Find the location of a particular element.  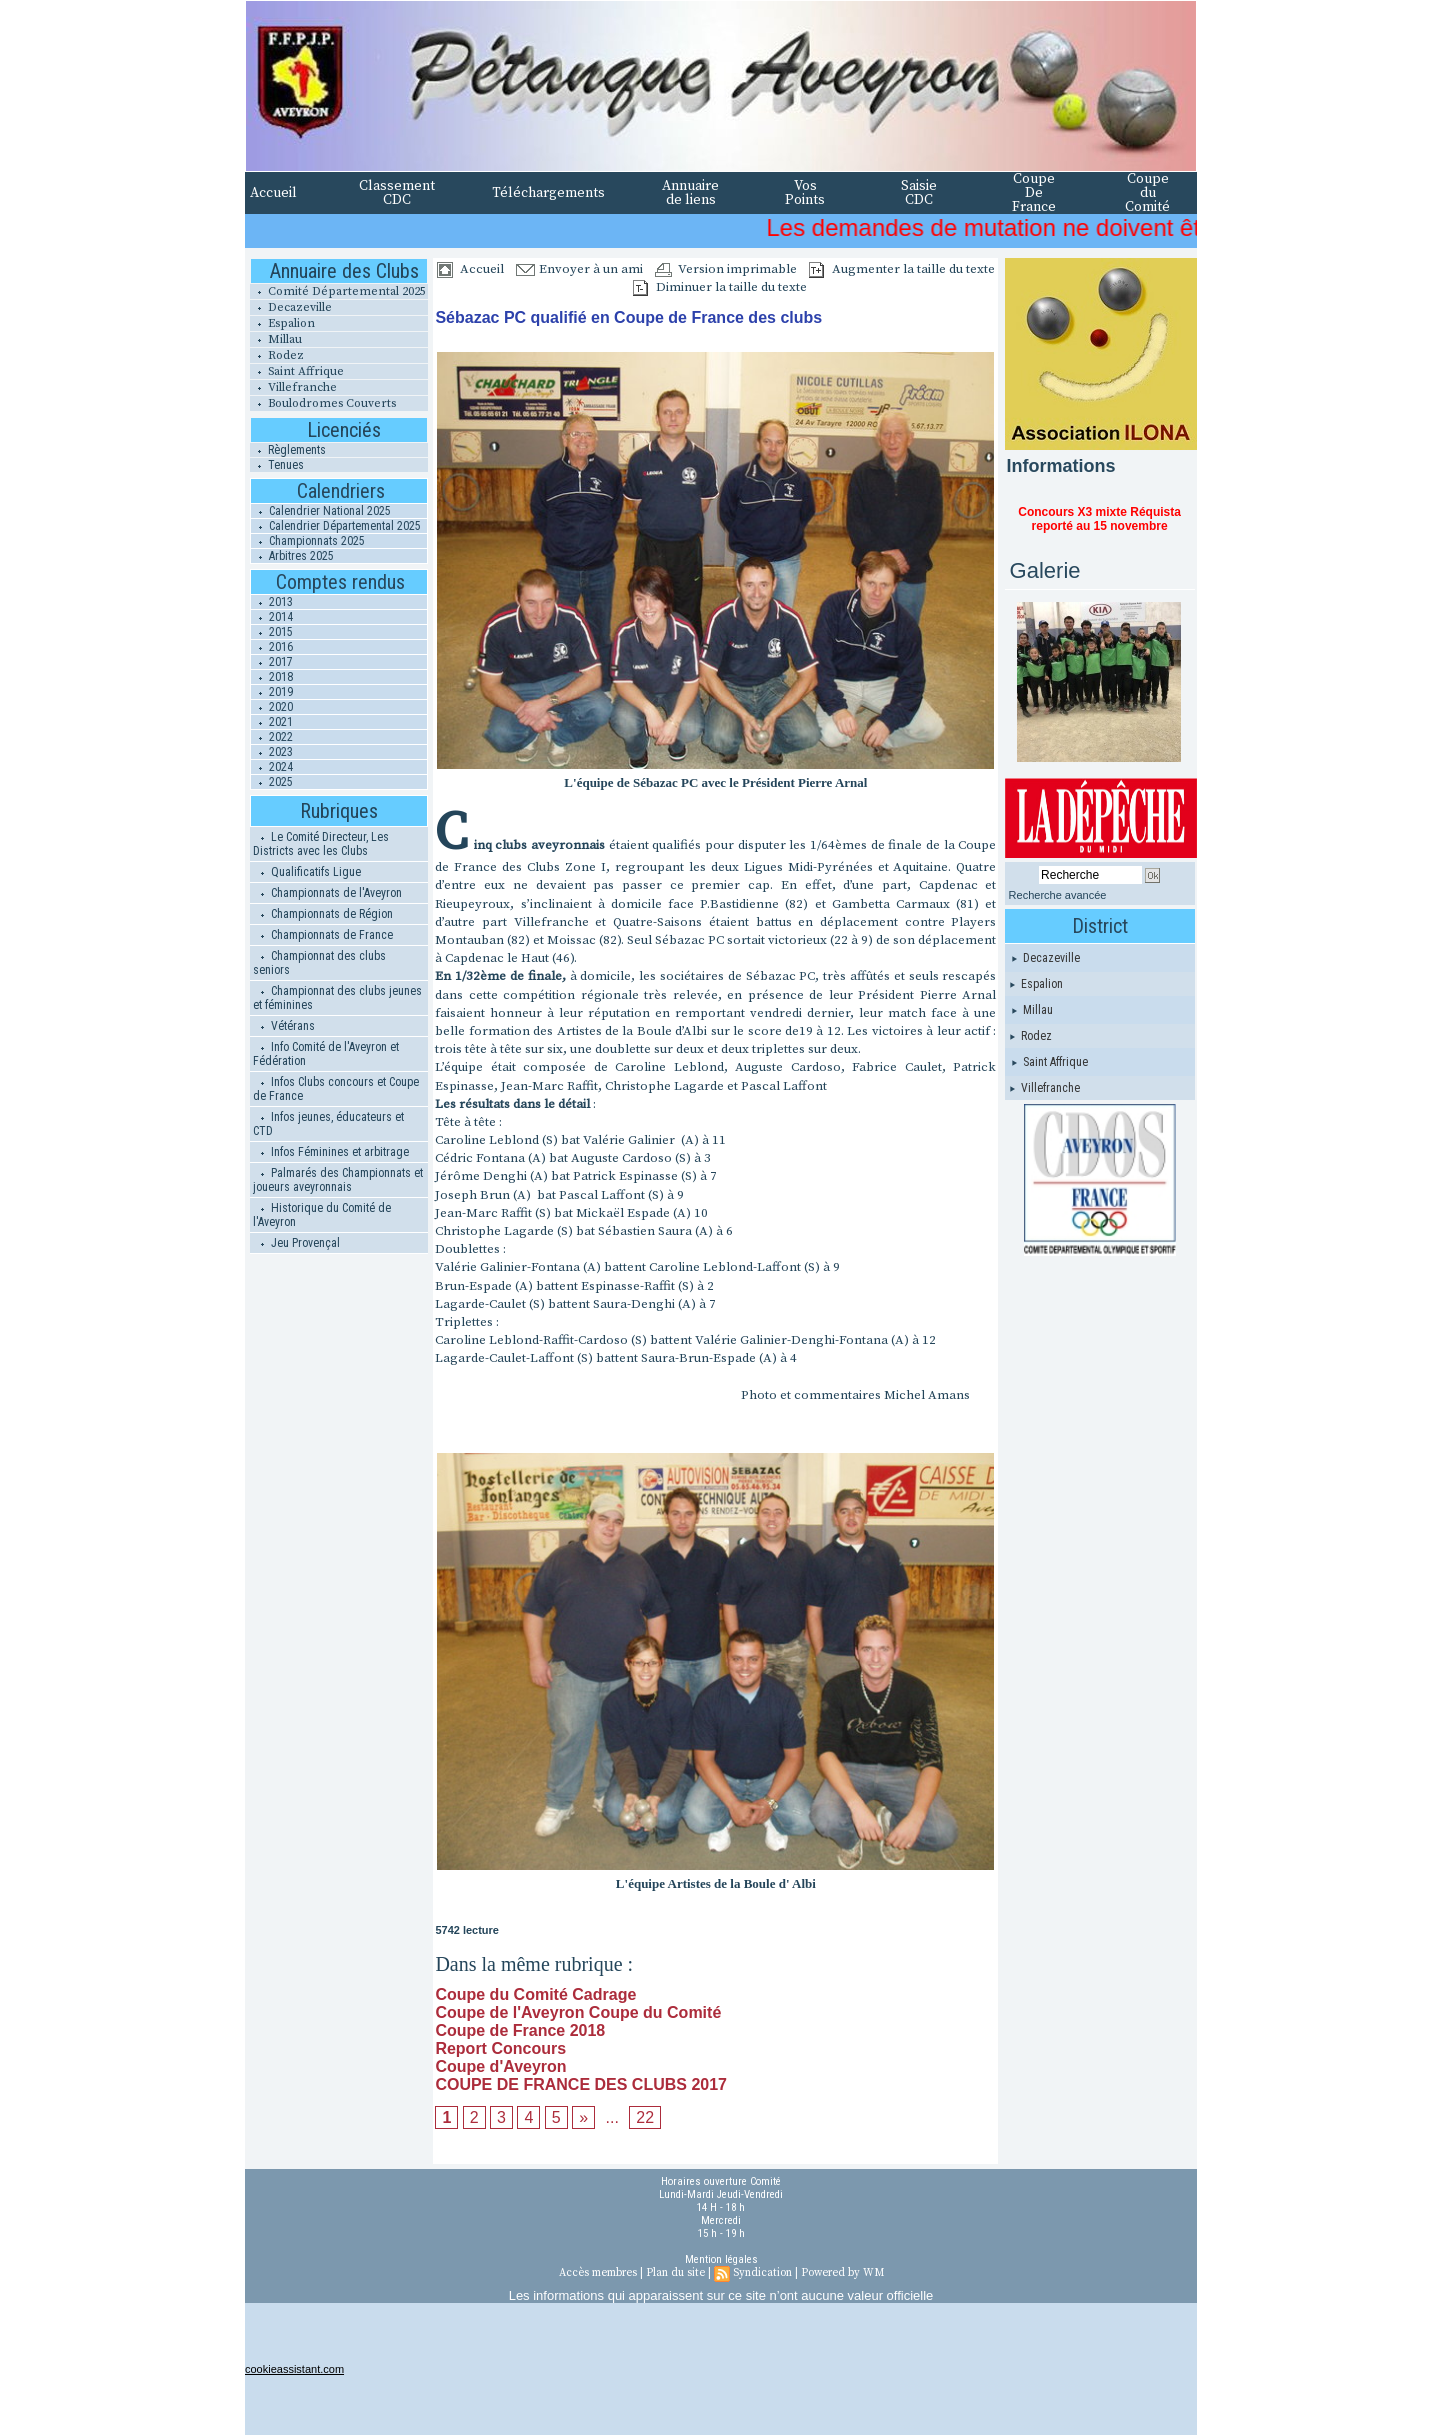

Saisie CDC is located at coordinates (919, 193).